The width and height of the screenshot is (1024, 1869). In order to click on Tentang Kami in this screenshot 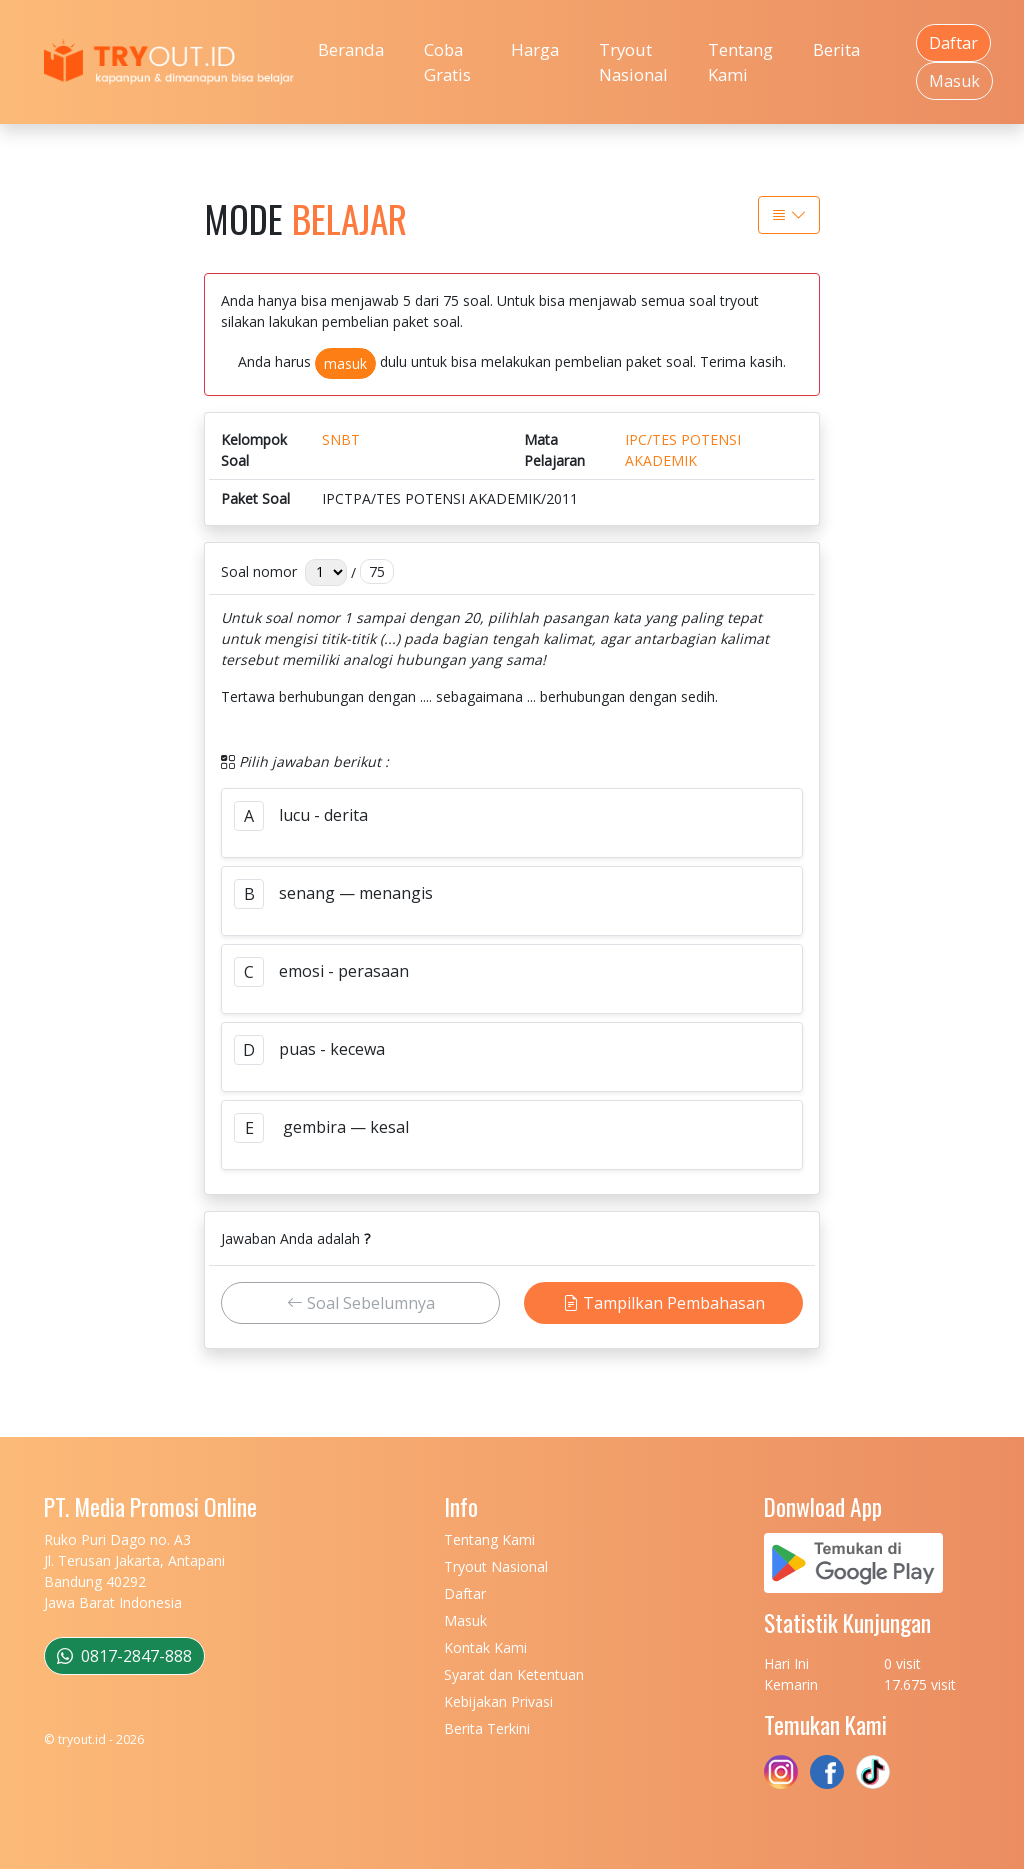, I will do `click(740, 62)`.